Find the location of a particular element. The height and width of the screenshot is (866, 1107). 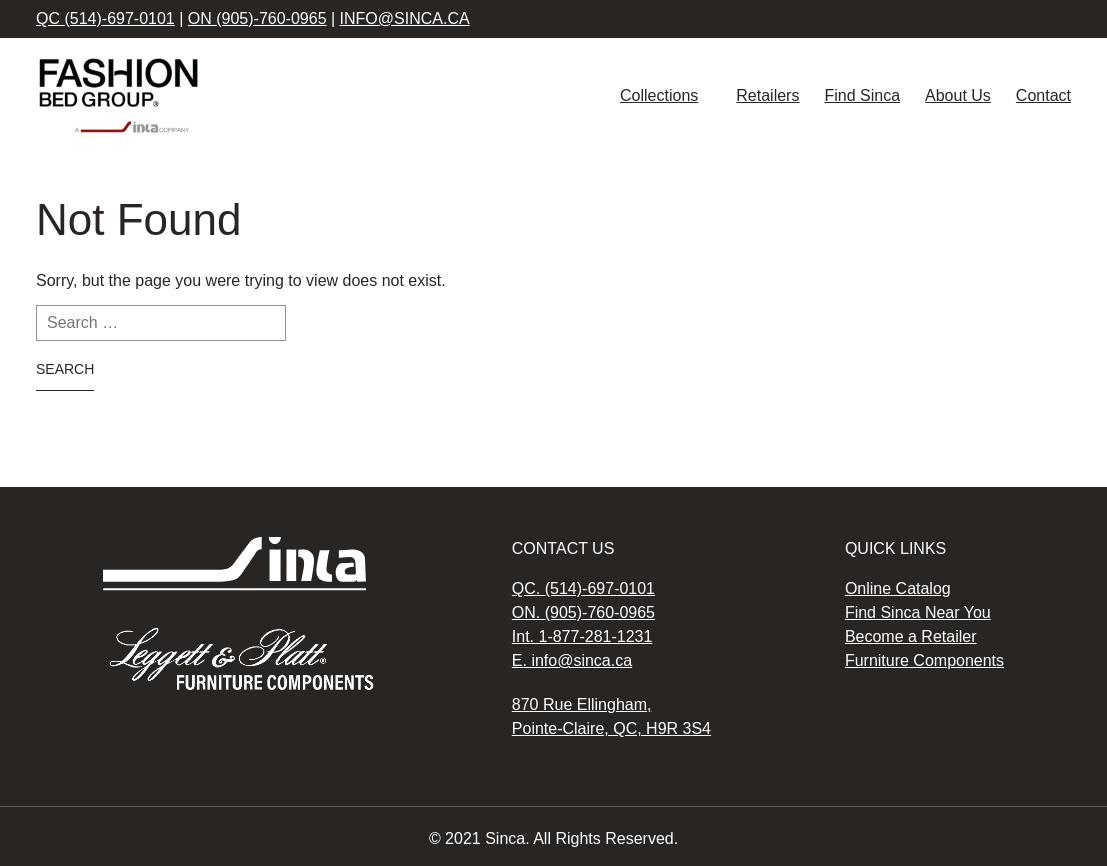

E. info@sinca.ca is located at coordinates (572, 660).